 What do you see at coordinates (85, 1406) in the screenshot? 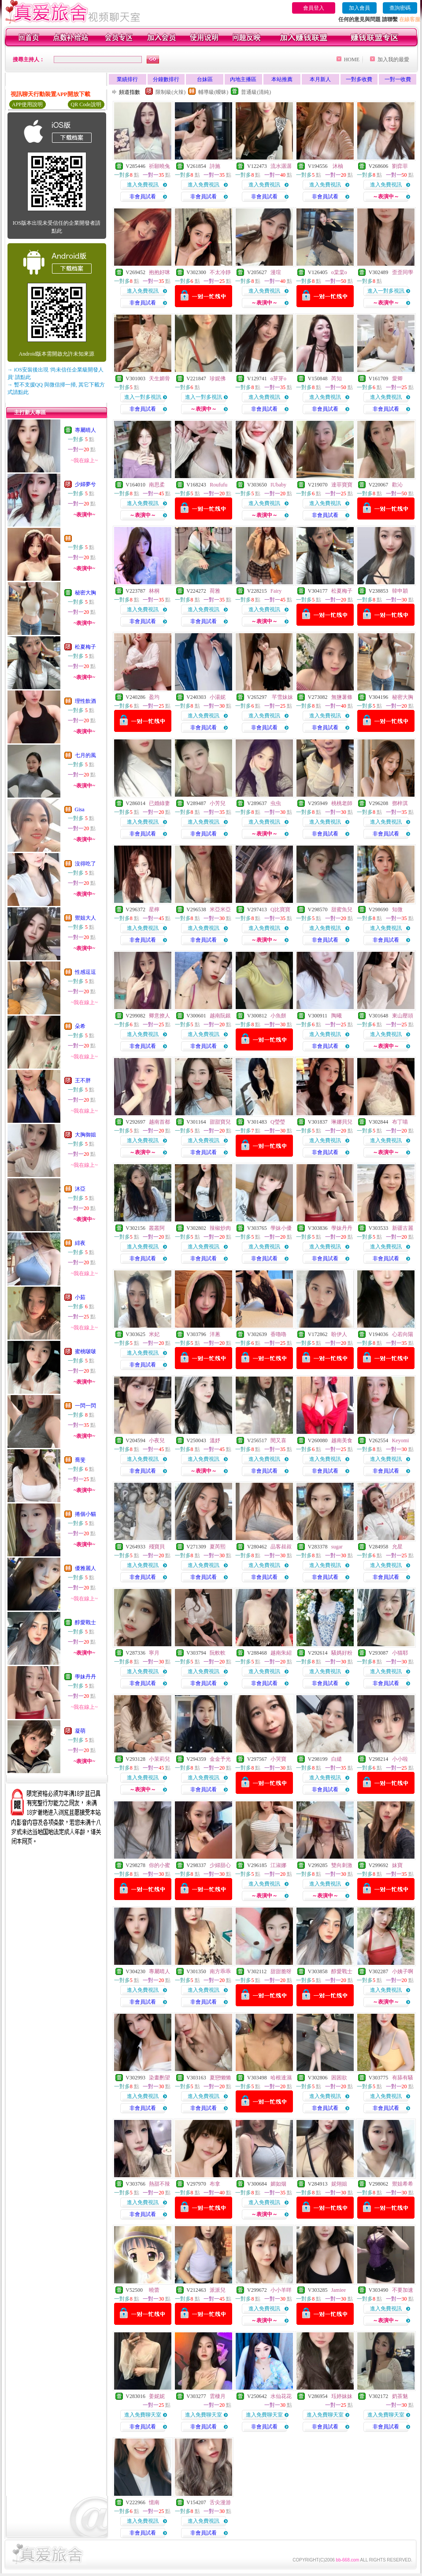
I see `一閃一閃` at bounding box center [85, 1406].